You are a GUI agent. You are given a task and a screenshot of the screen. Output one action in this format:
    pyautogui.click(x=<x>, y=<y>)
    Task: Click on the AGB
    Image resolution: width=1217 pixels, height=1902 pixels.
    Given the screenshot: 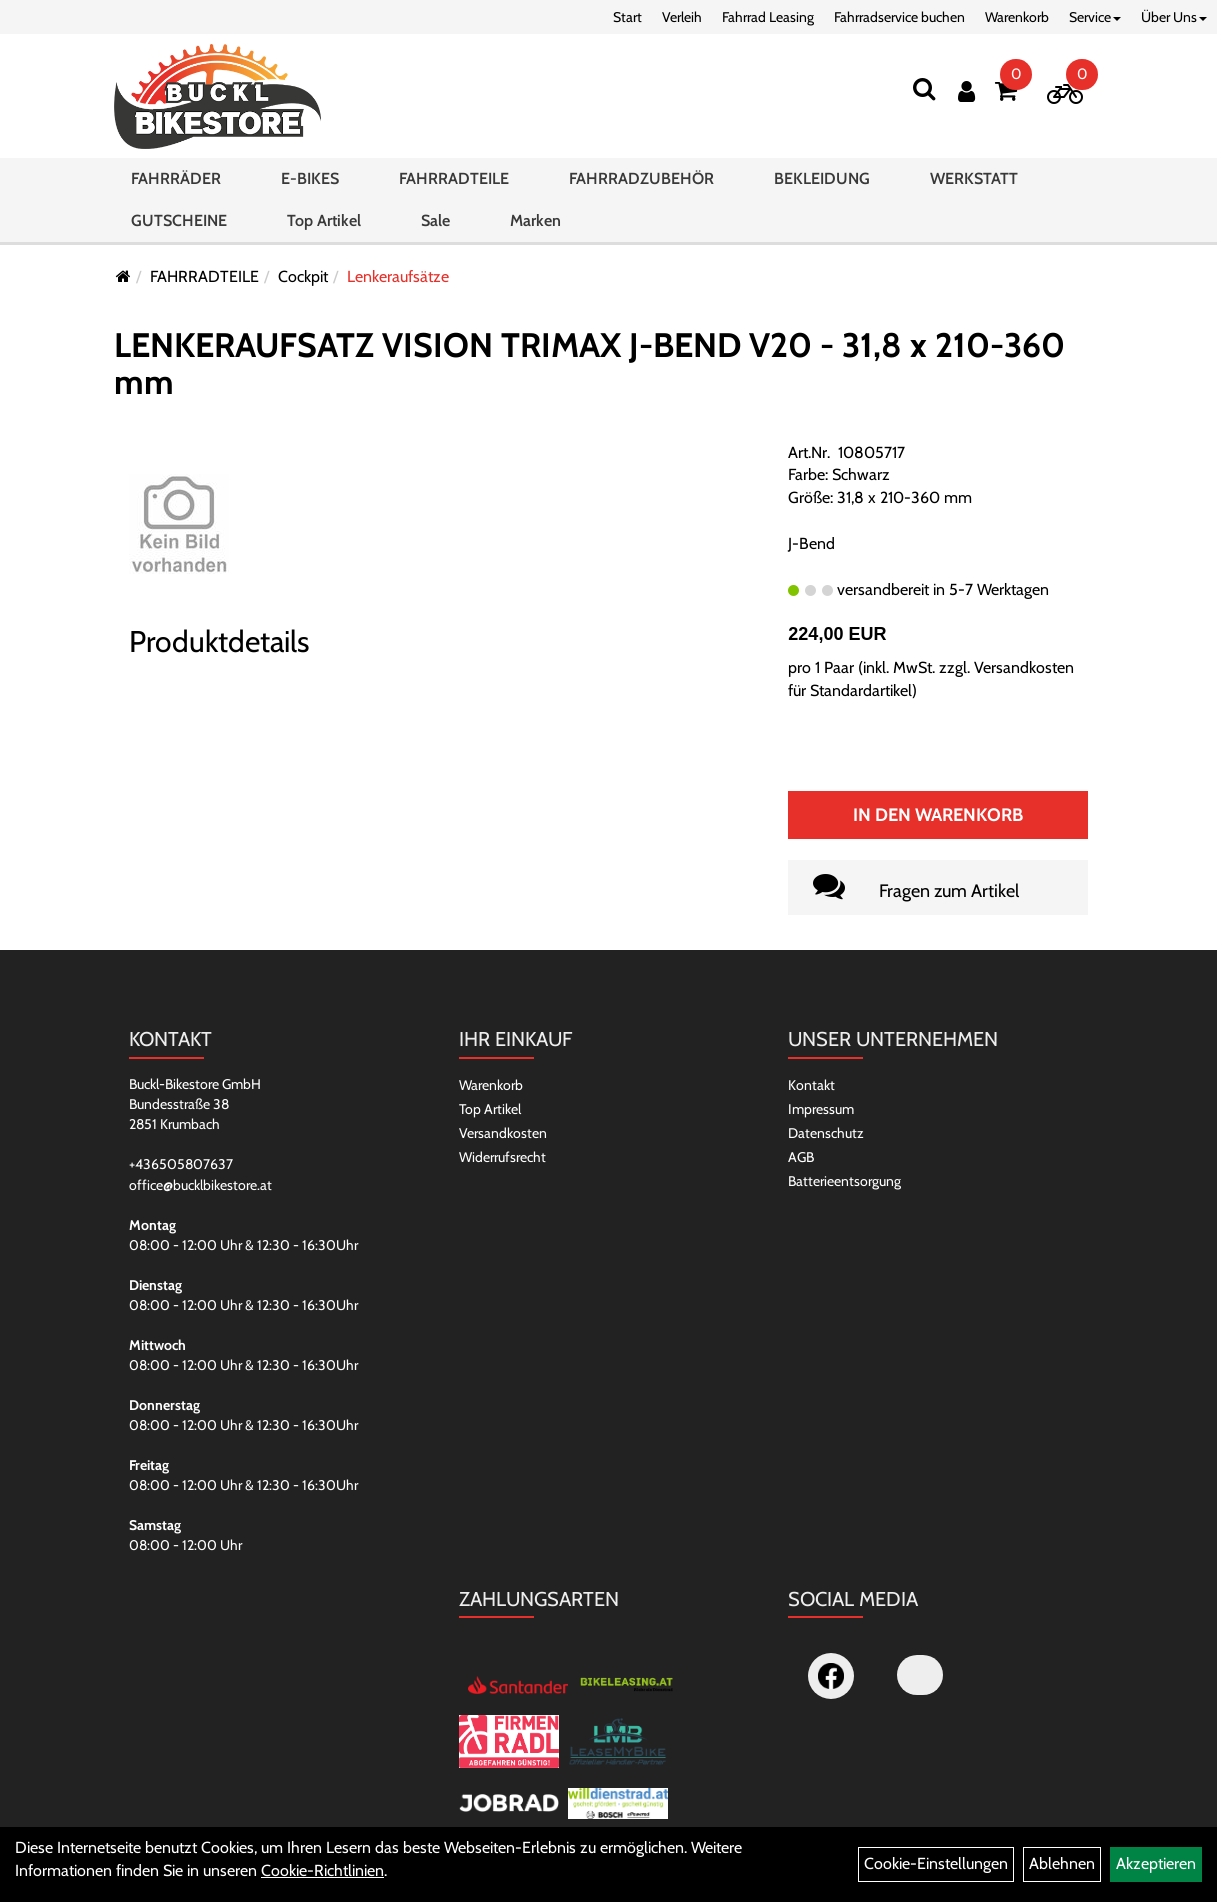 What is the action you would take?
    pyautogui.click(x=801, y=1157)
    